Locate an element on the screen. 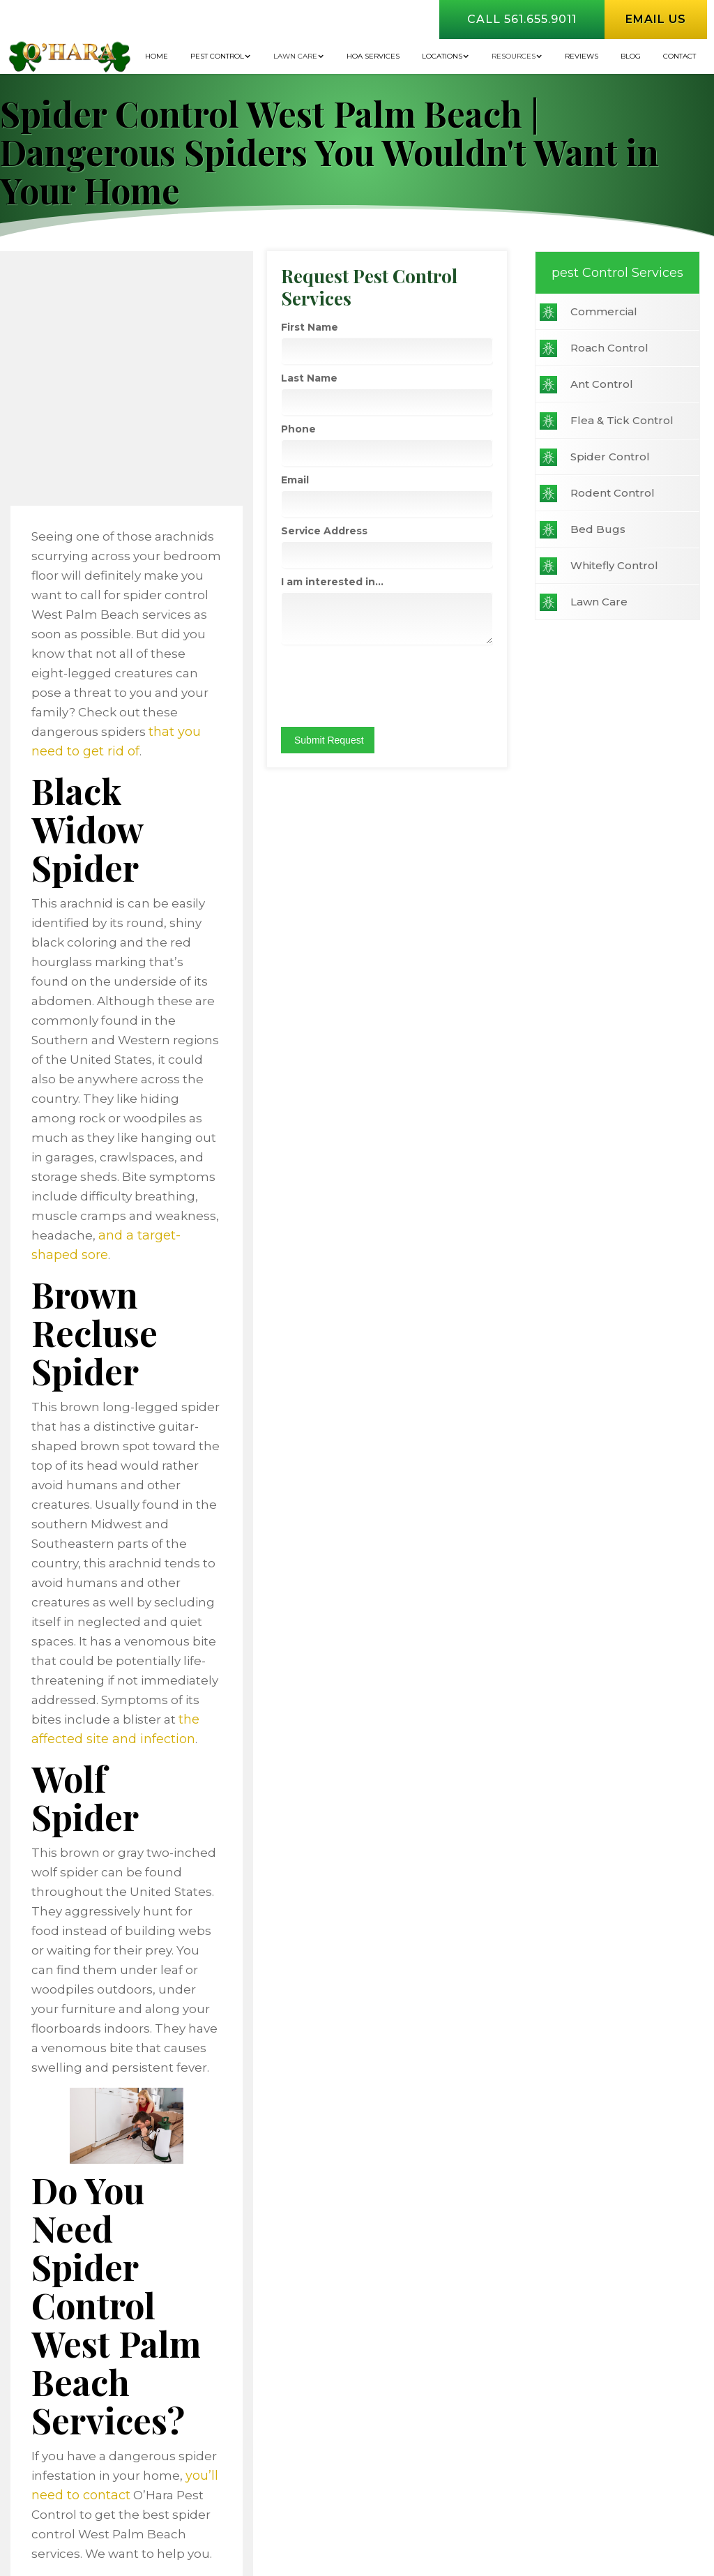 The height and width of the screenshot is (2576, 714). Home is located at coordinates (156, 56).